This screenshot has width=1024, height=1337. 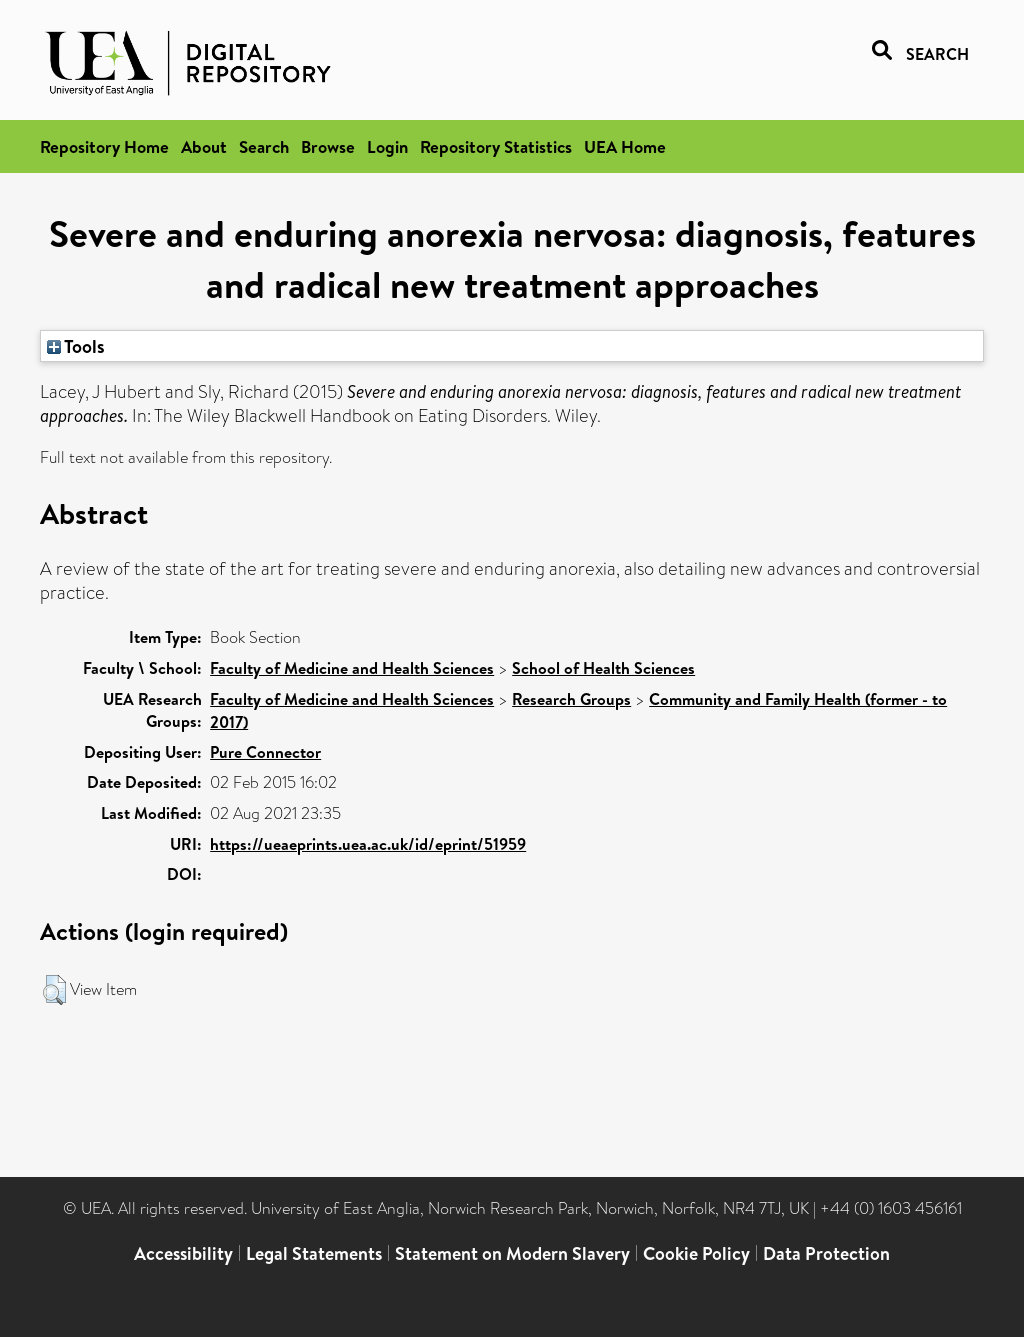 What do you see at coordinates (352, 668) in the screenshot?
I see `Faculty of Medicine and Health Sciences` at bounding box center [352, 668].